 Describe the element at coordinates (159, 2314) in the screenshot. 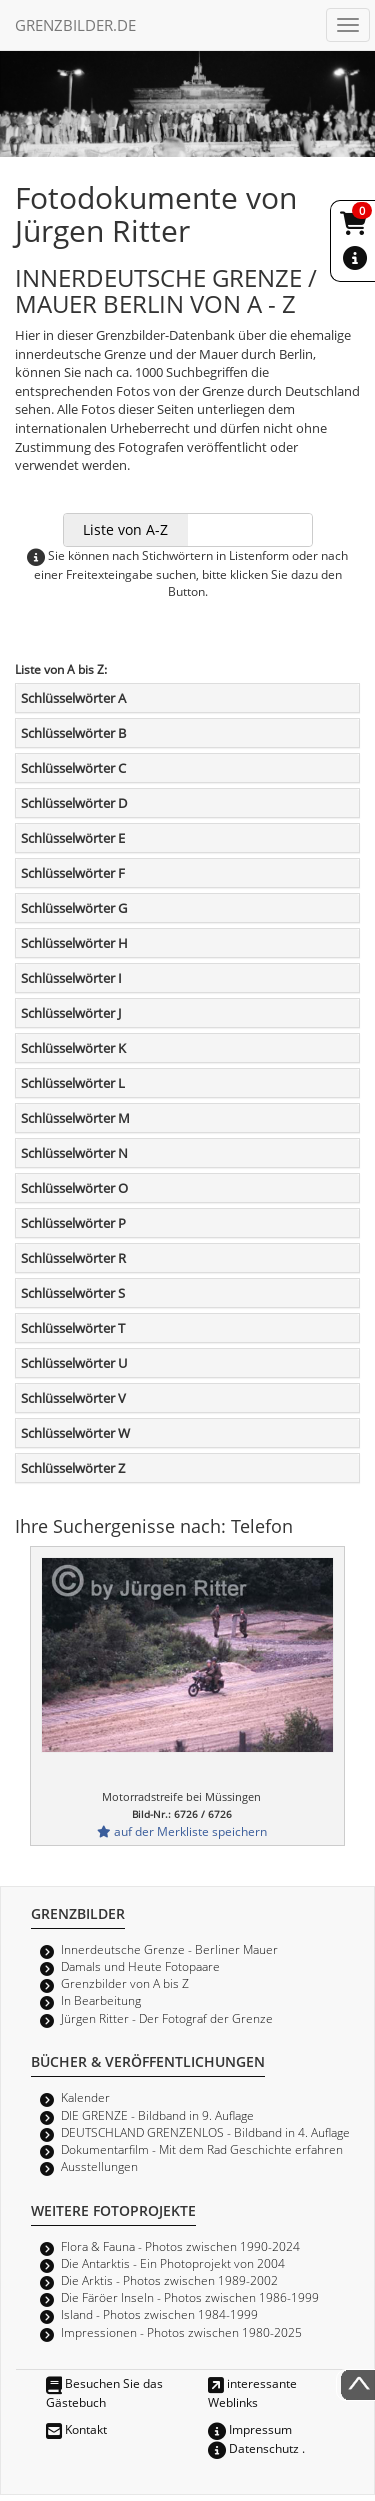

I see `Island - Photos zwischen 1984-1999` at that location.